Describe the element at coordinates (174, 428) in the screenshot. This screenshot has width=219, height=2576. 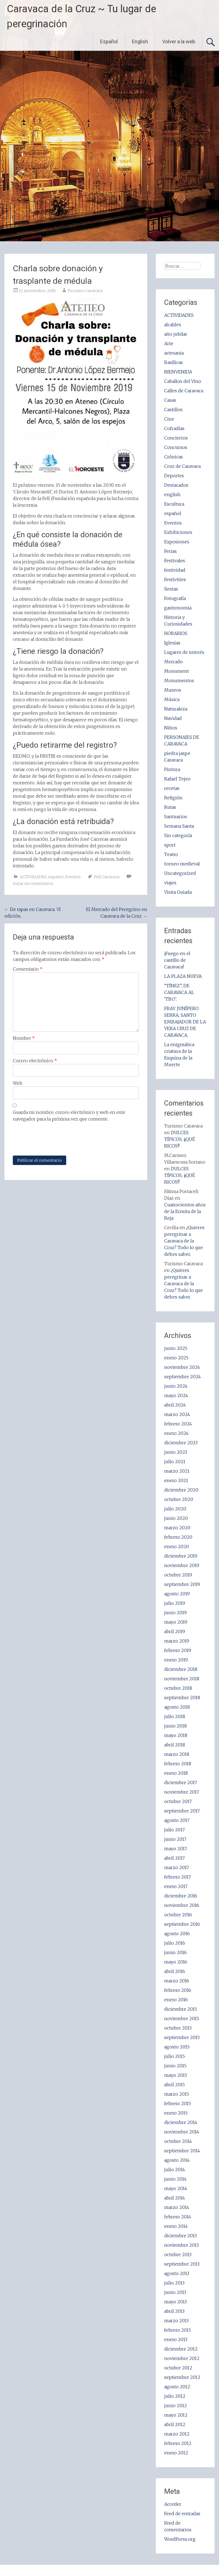
I see `Cofradías` at that location.